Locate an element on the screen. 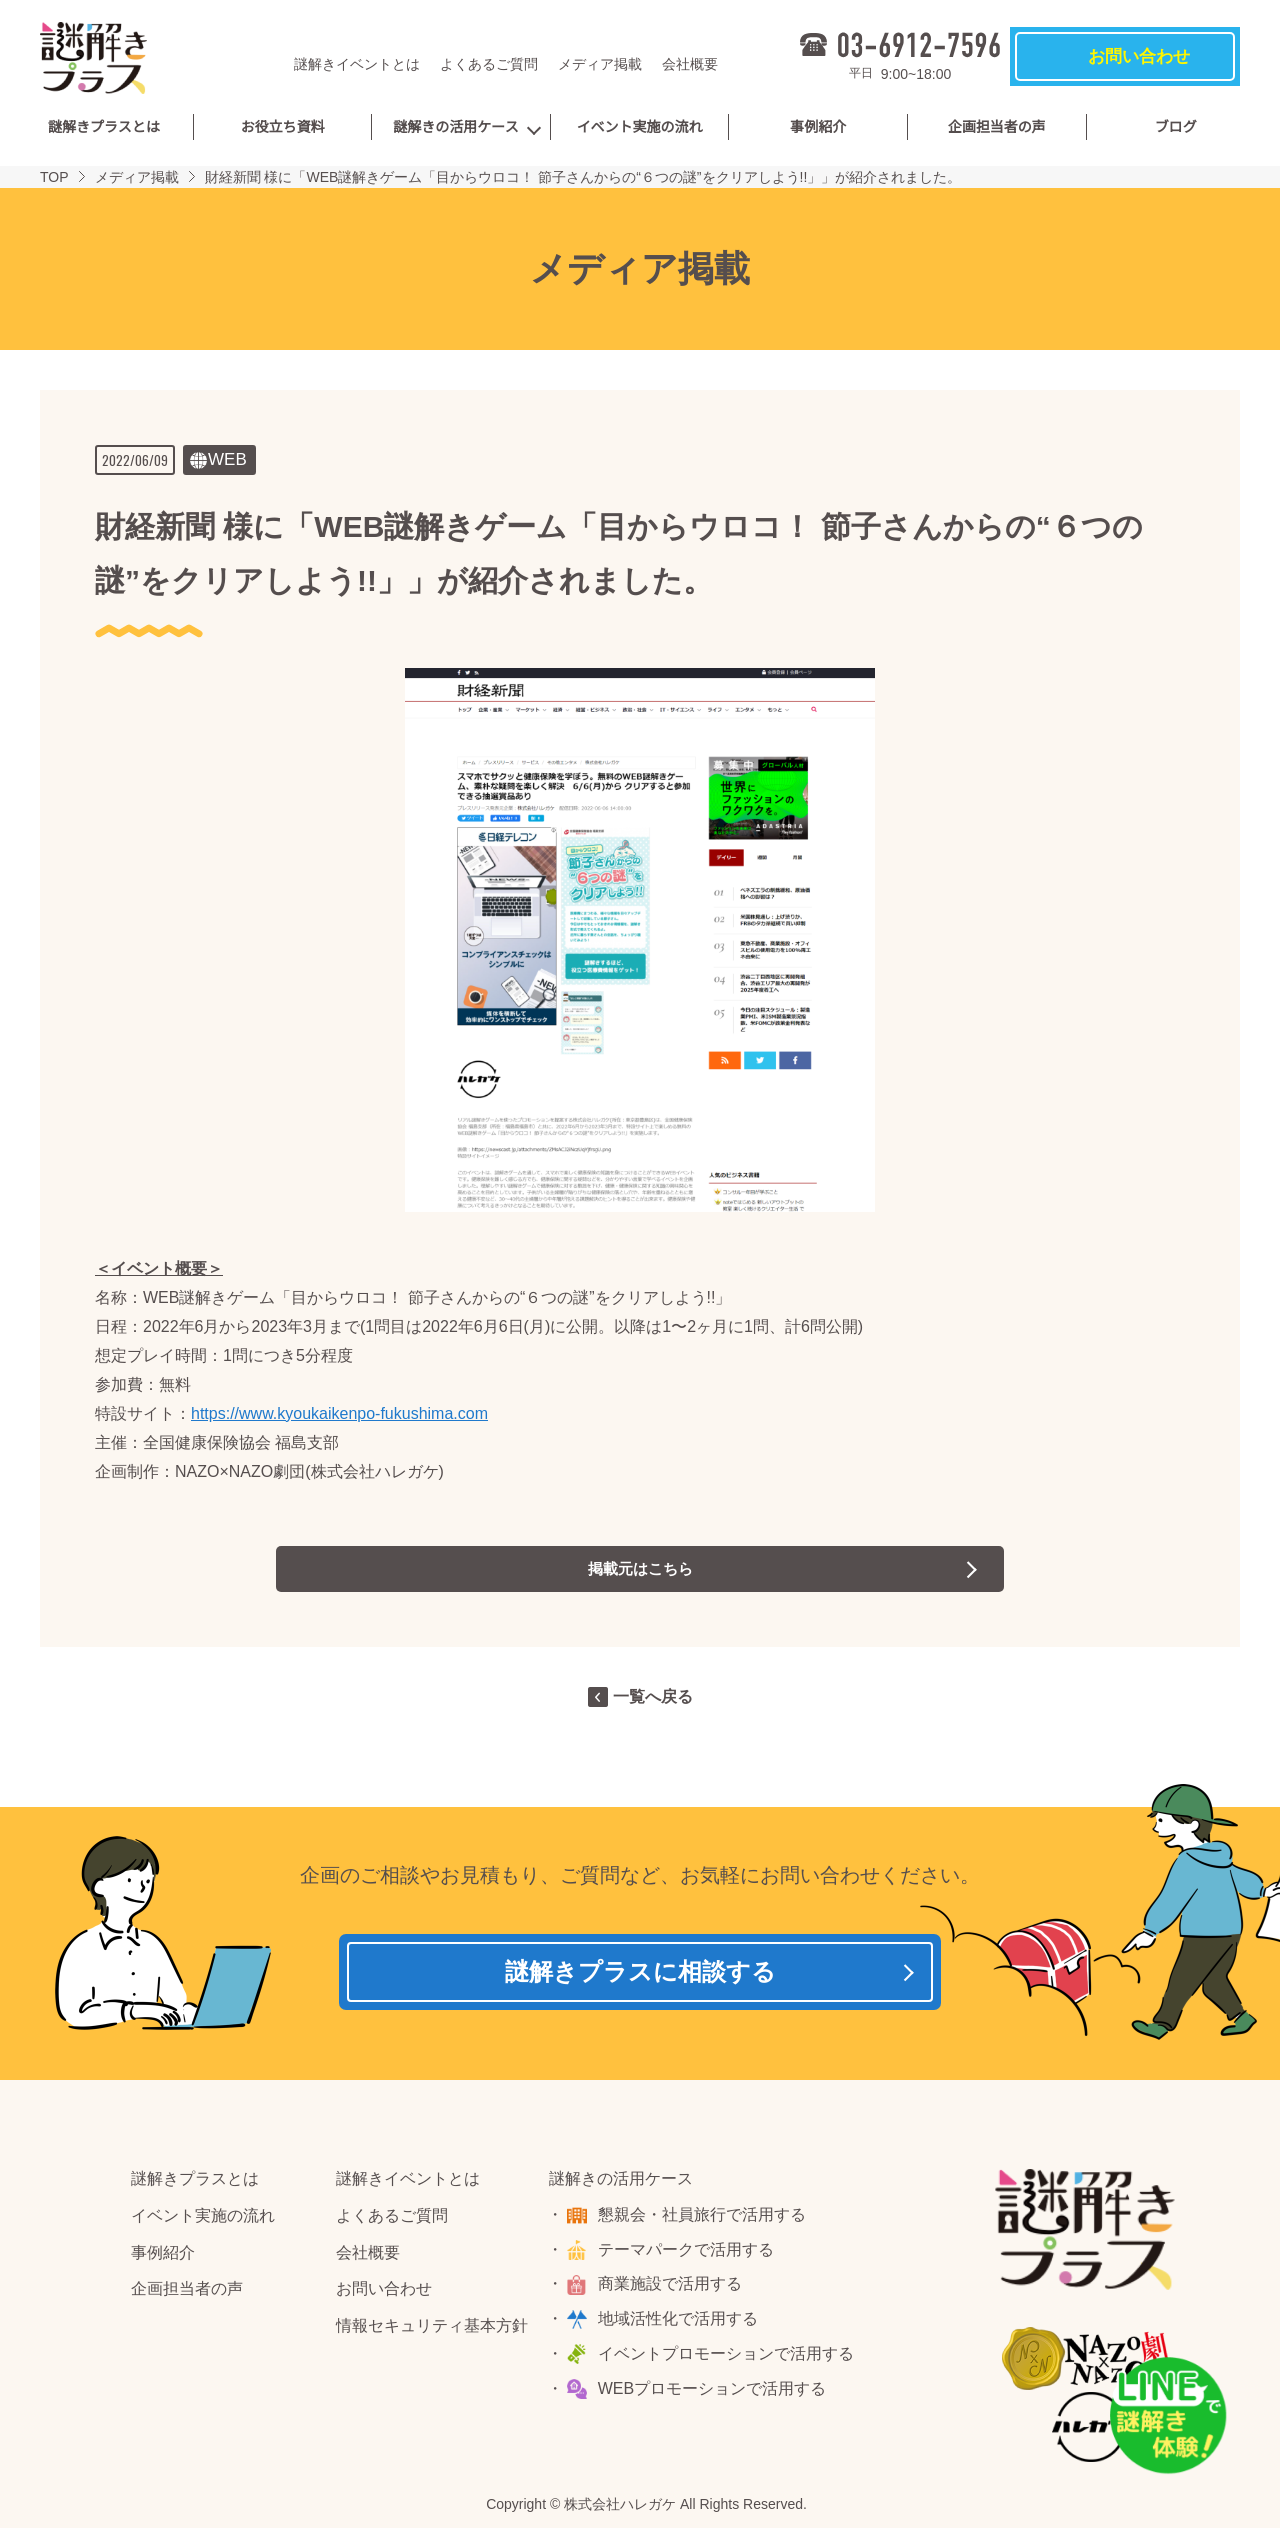 This screenshot has height=2528, width=1280. 商業施設で活用する is located at coordinates (672, 2288).